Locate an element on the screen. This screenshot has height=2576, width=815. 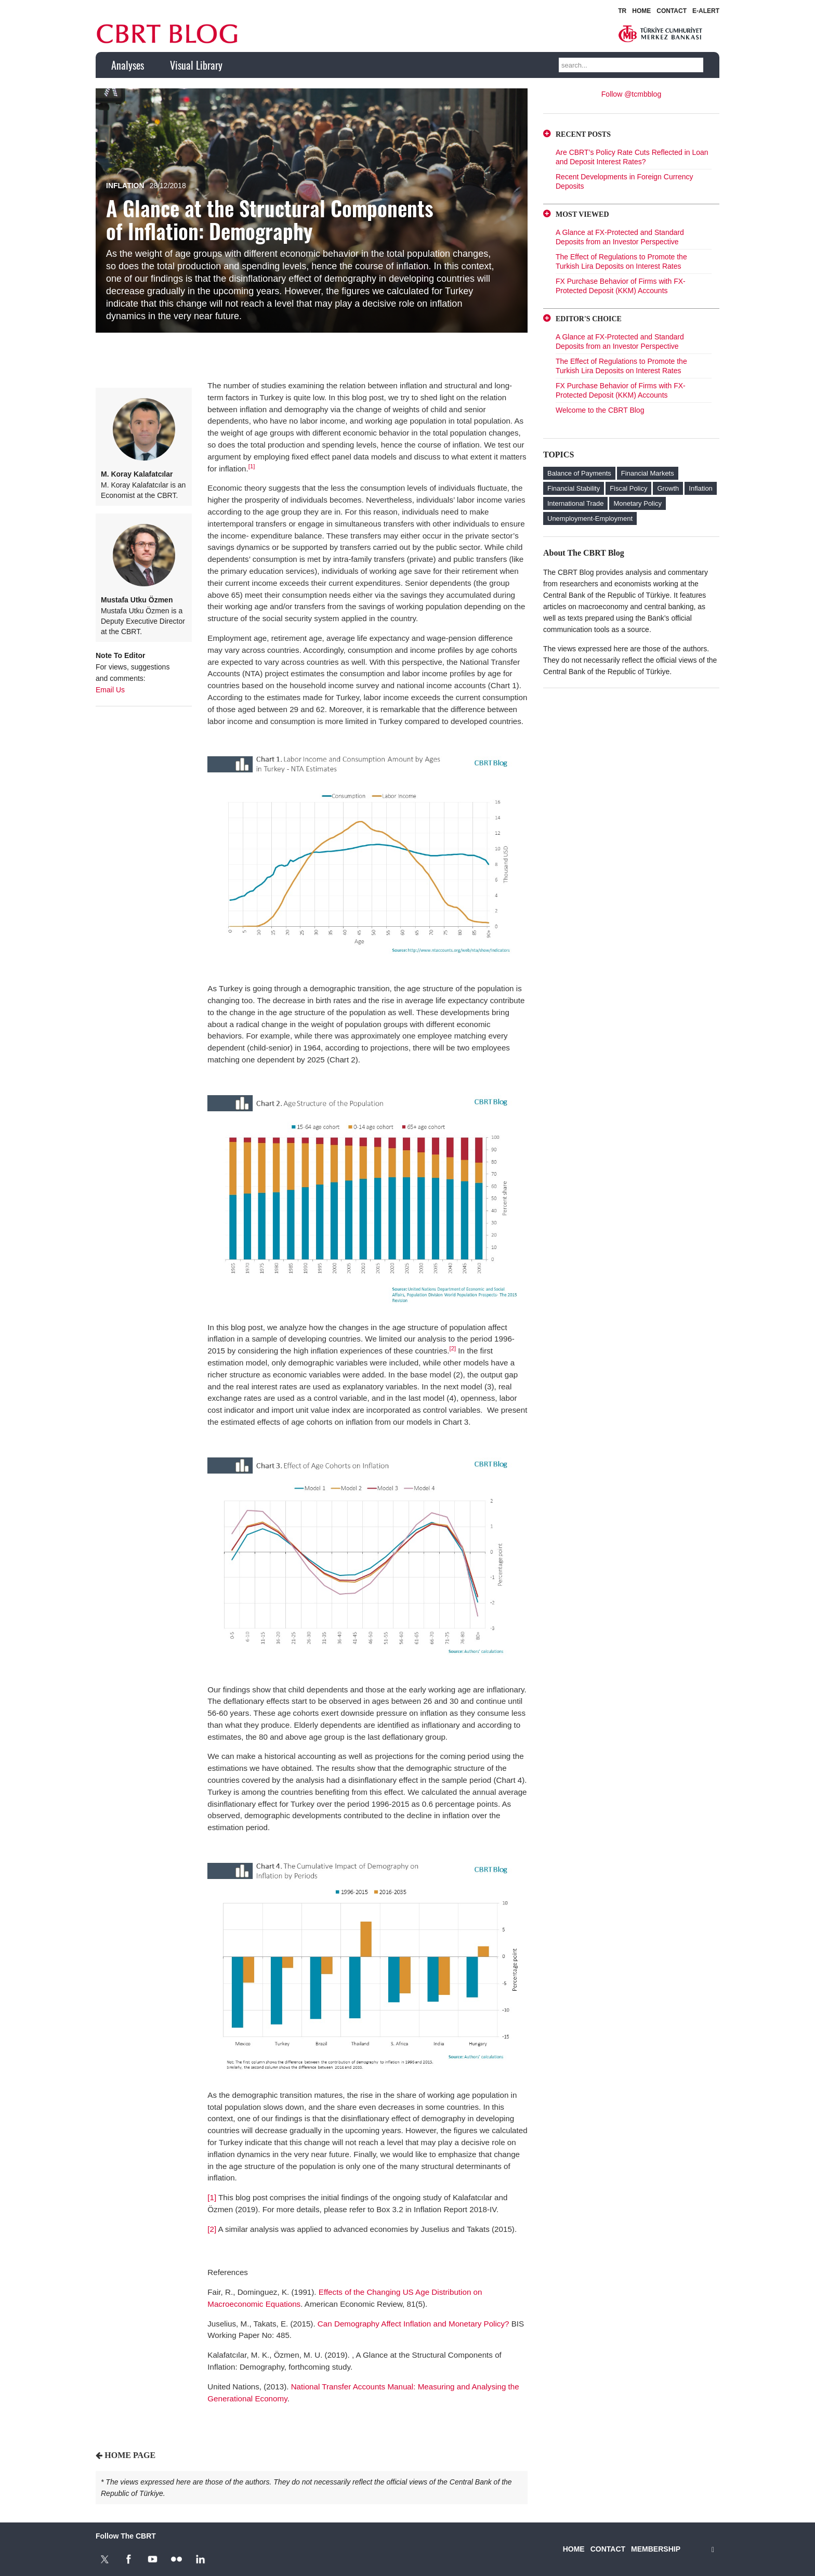
E-ALERT is located at coordinates (705, 11).